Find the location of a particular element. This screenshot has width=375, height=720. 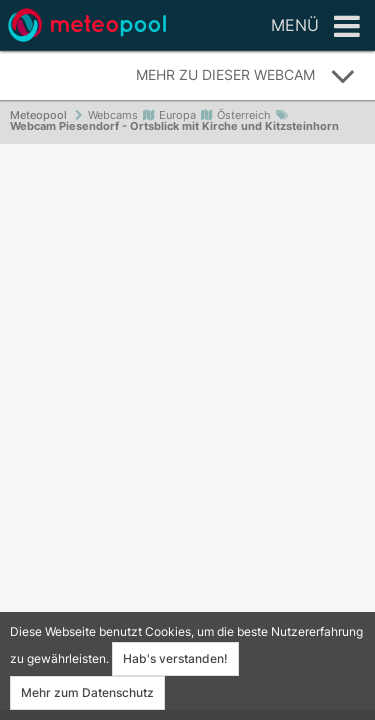

Mehr zu dieser Webcam is located at coordinates (246, 76).